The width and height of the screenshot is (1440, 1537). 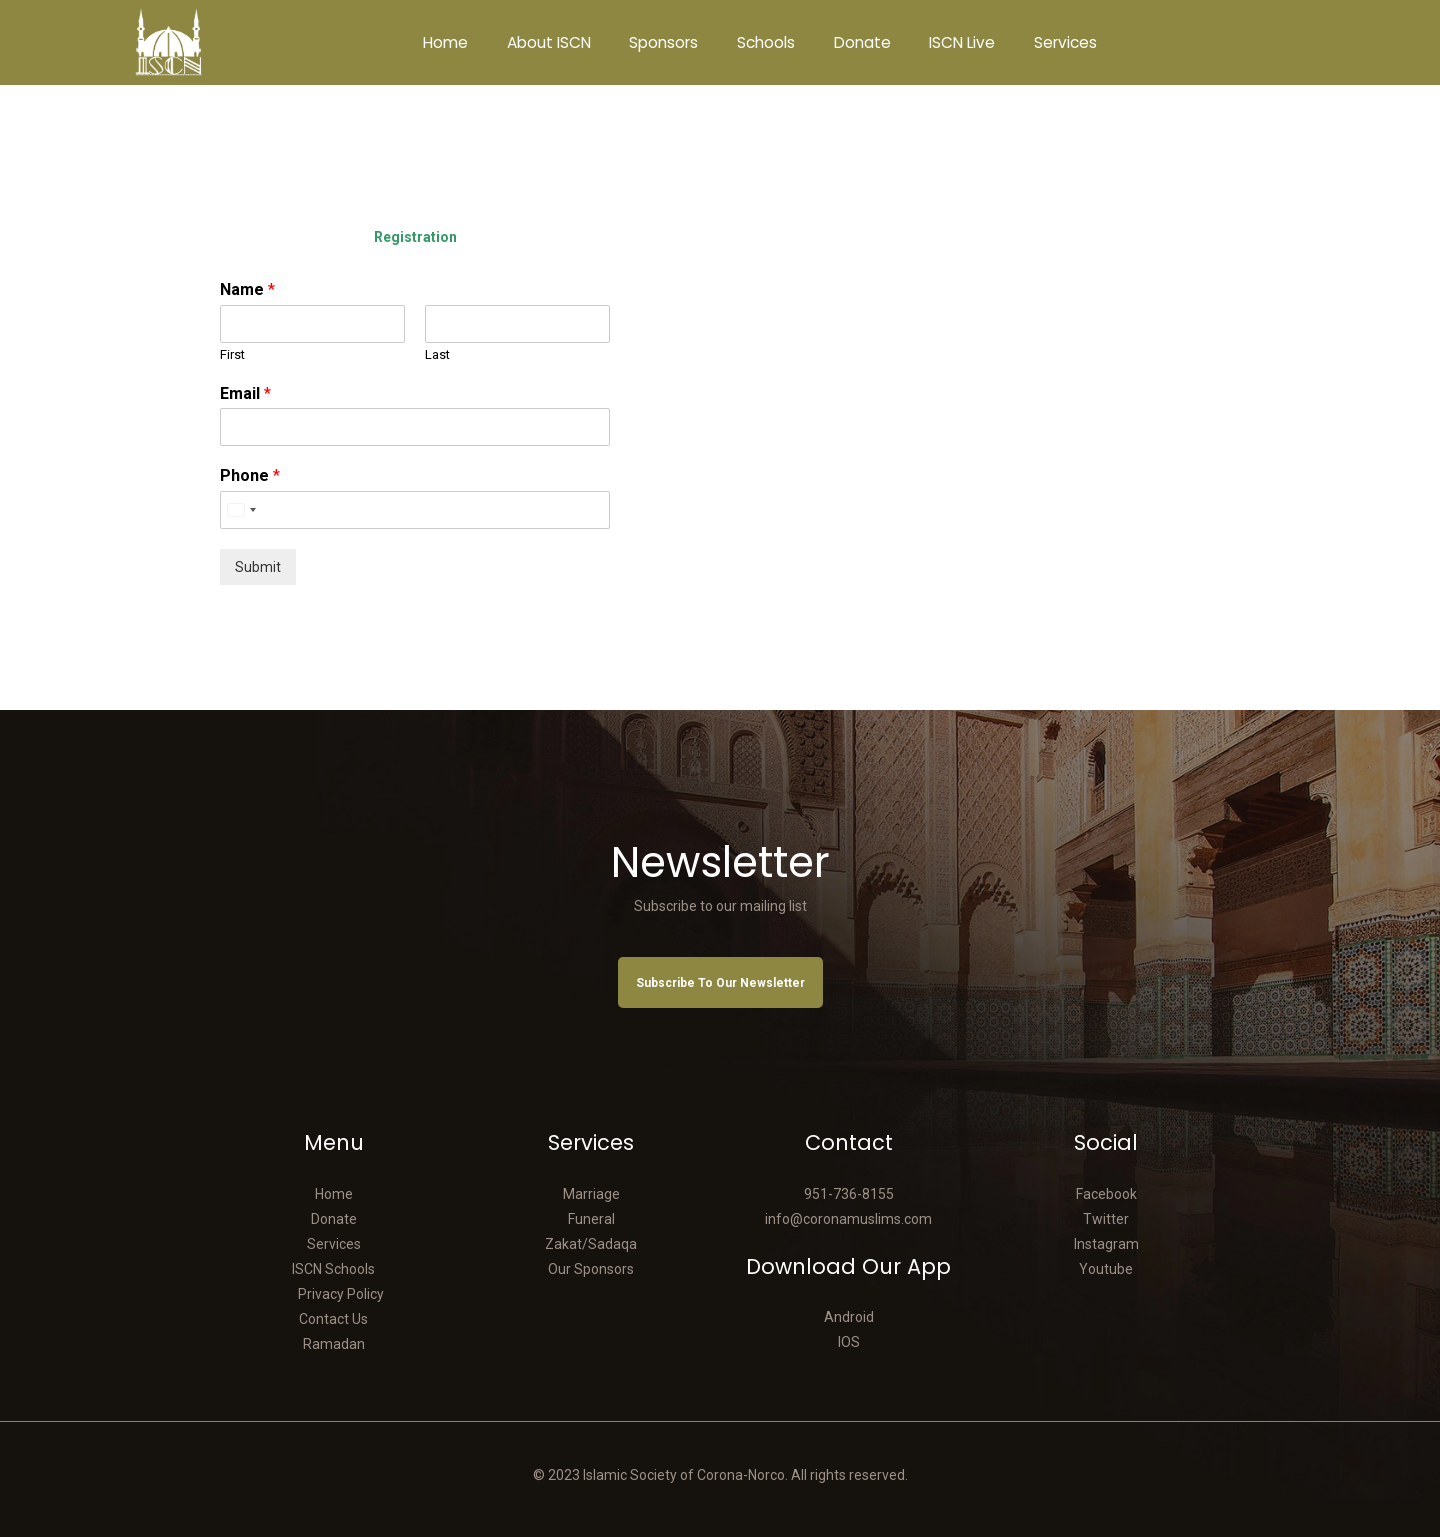 What do you see at coordinates (334, 1344) in the screenshot?
I see `Ramadan` at bounding box center [334, 1344].